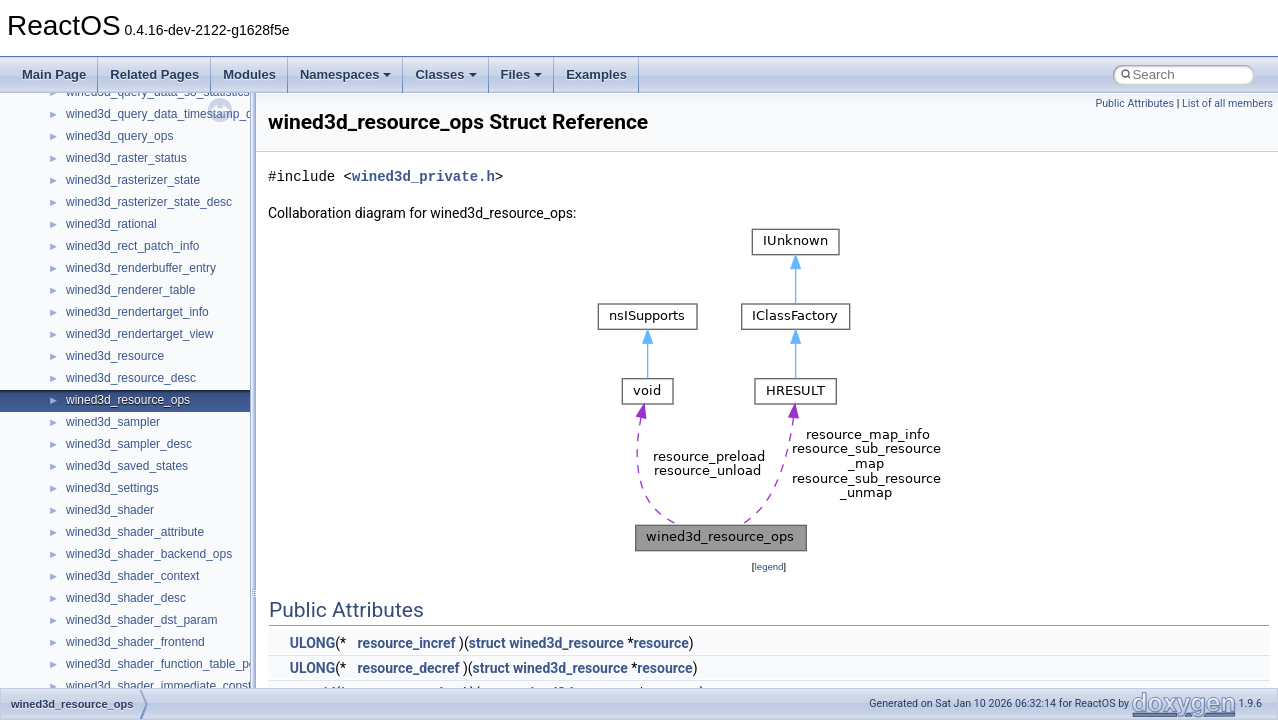  What do you see at coordinates (139, 334) in the screenshot?
I see `wined3d_rendertarget_view` at bounding box center [139, 334].